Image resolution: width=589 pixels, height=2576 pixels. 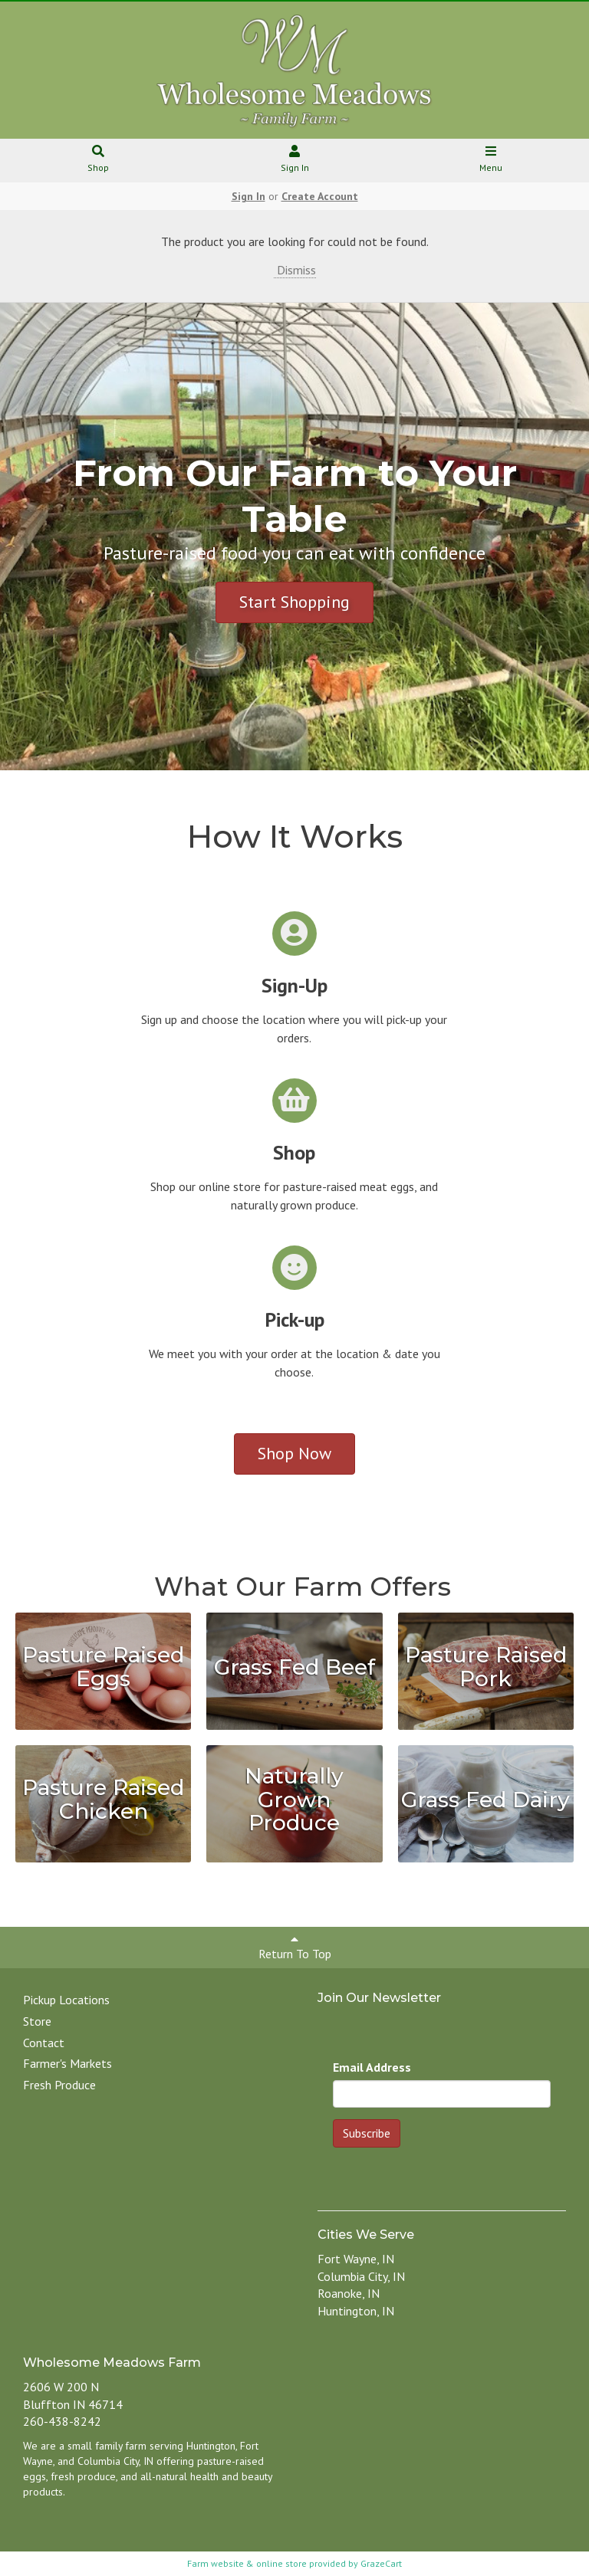 I want to click on Shop Now, so click(x=294, y=1453).